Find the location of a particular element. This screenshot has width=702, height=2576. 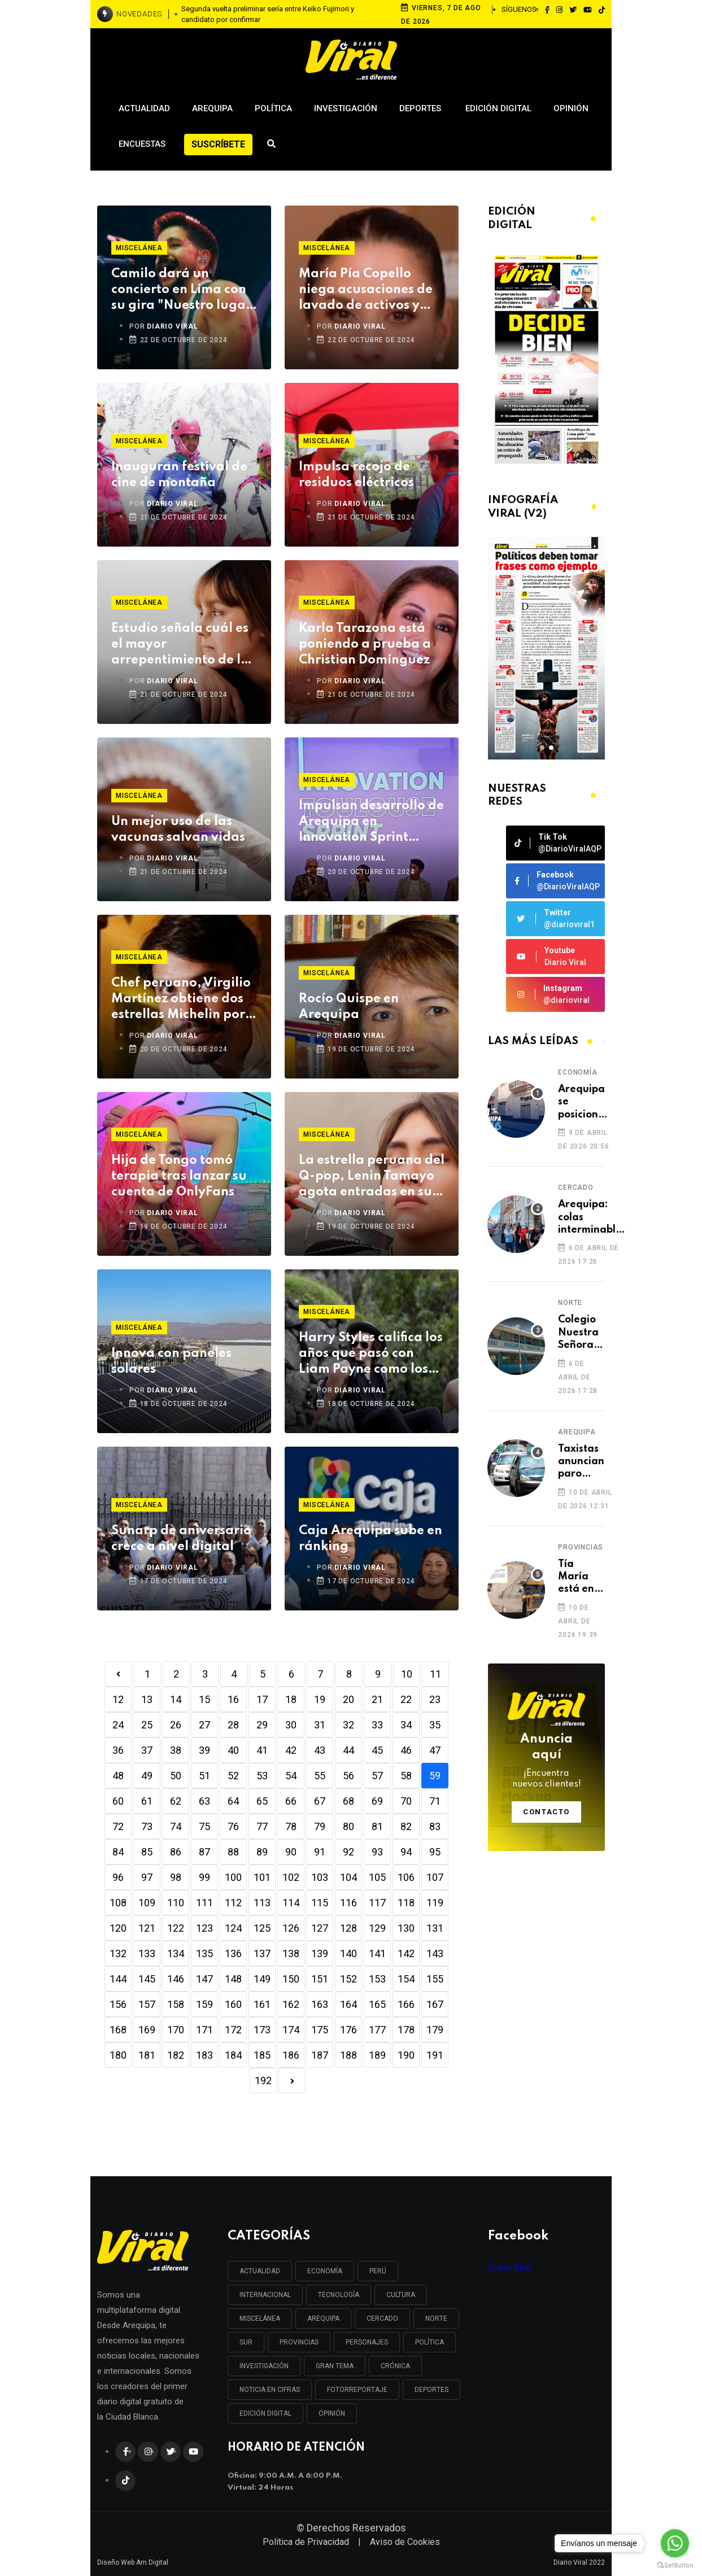

85 is located at coordinates (146, 1852).